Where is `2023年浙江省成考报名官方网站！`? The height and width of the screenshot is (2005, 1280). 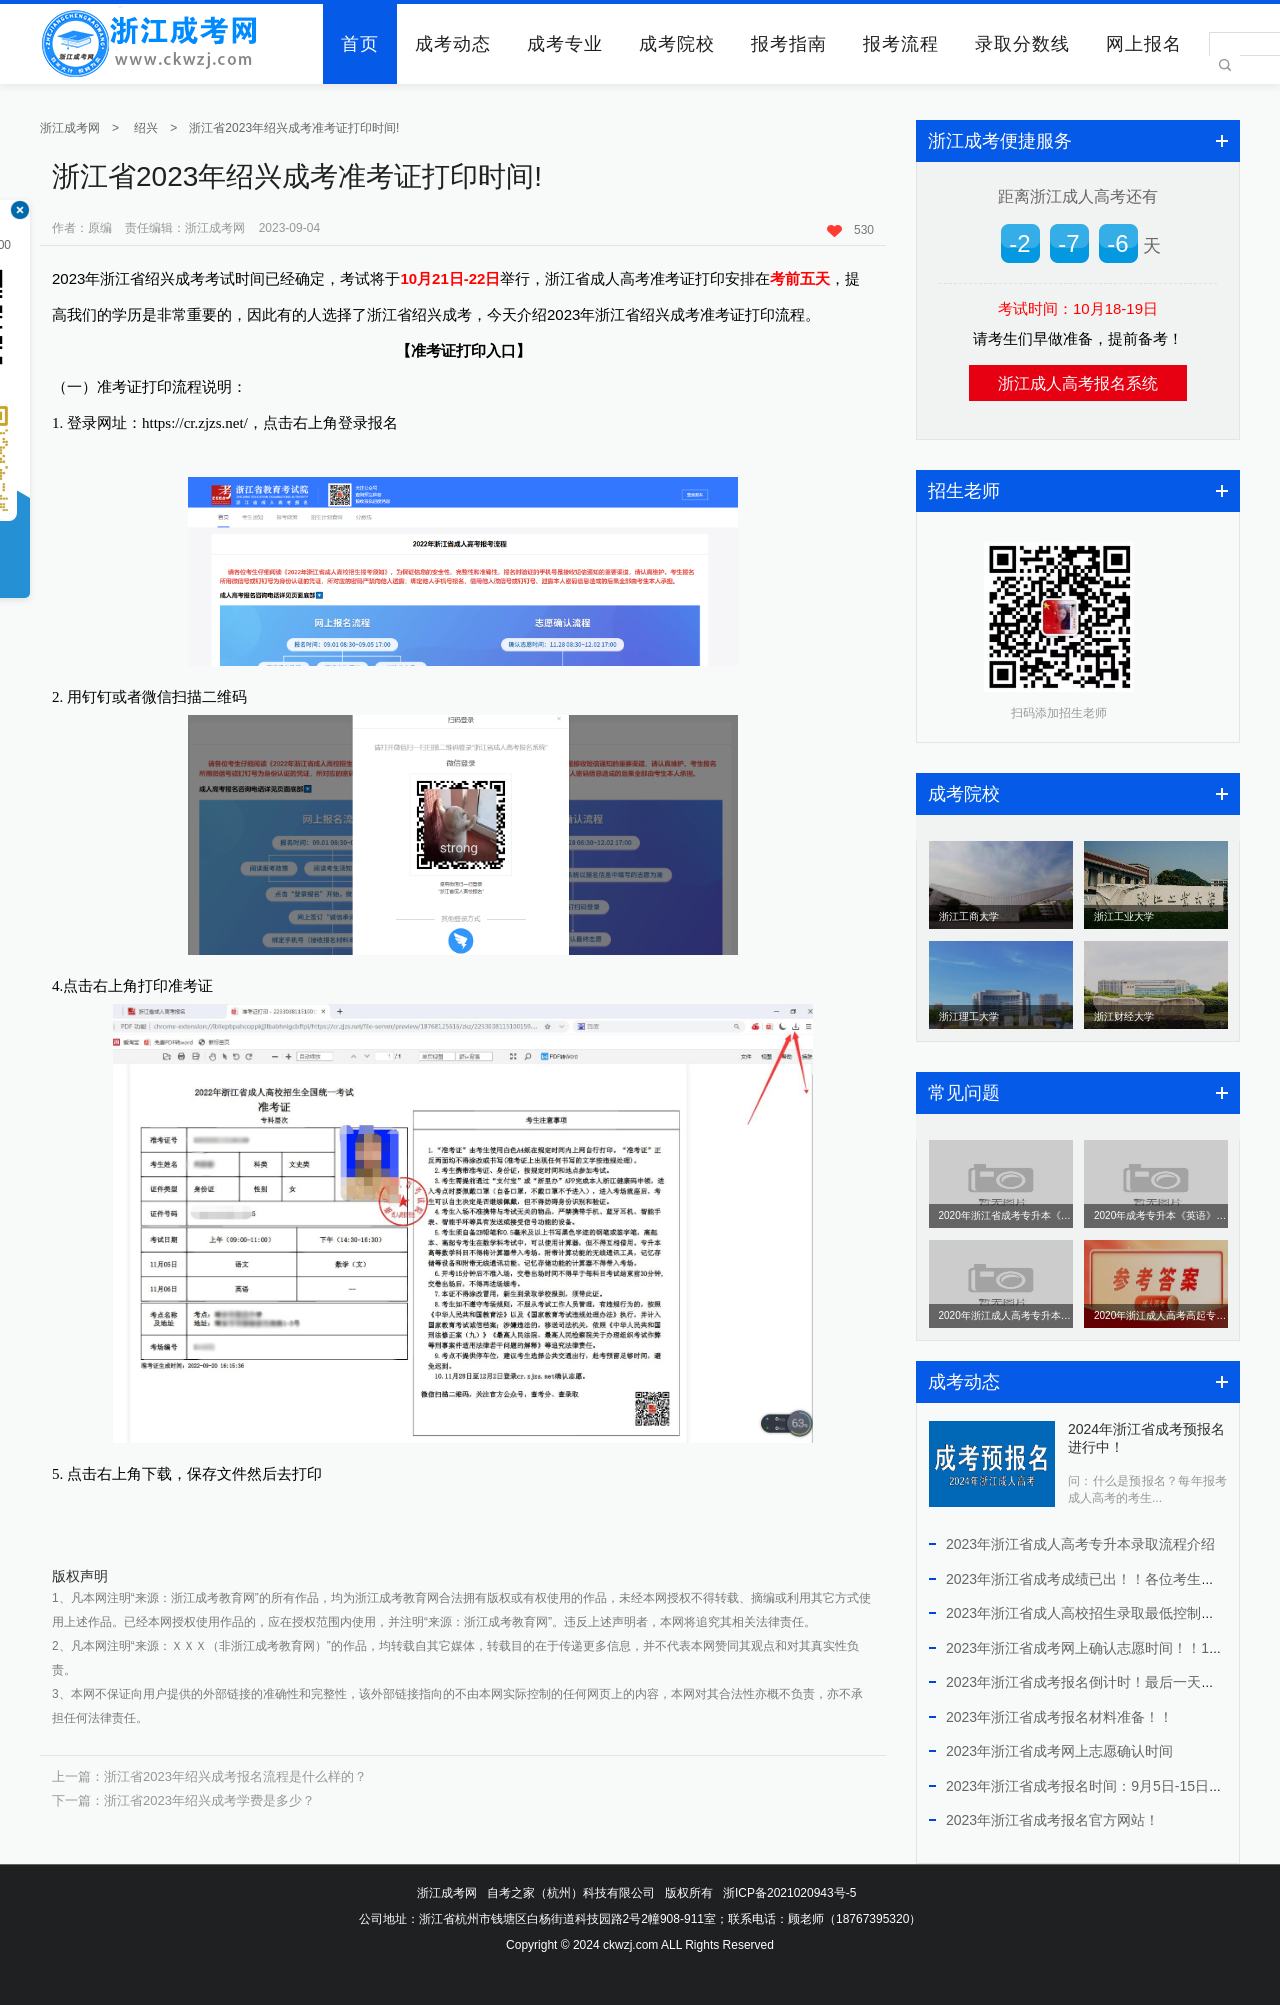
2023年浙江省成考报名官方网站！ is located at coordinates (1052, 1820).